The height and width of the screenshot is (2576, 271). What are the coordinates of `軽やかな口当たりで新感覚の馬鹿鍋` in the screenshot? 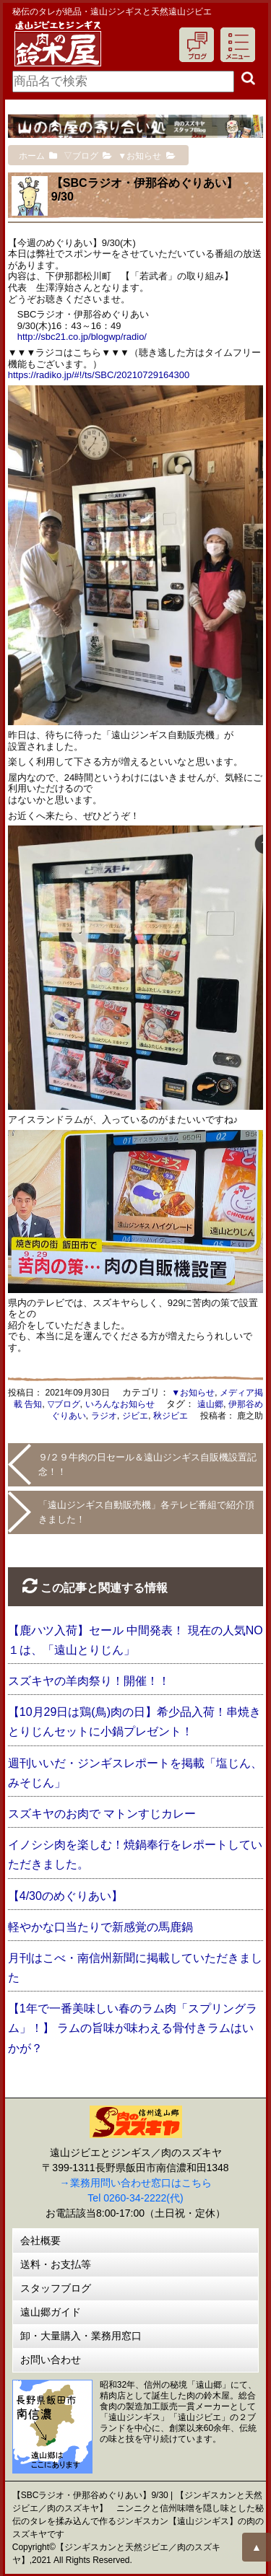 It's located at (100, 1927).